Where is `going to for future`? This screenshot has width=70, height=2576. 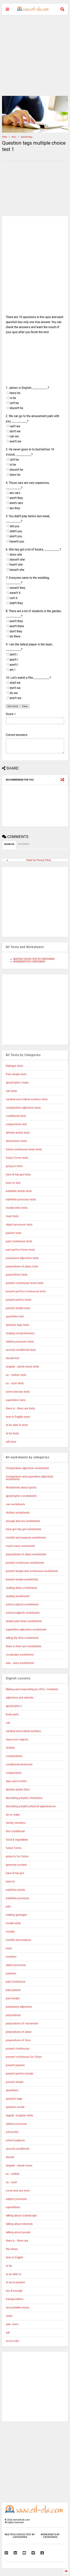
going to for future is located at coordinates (17, 1858).